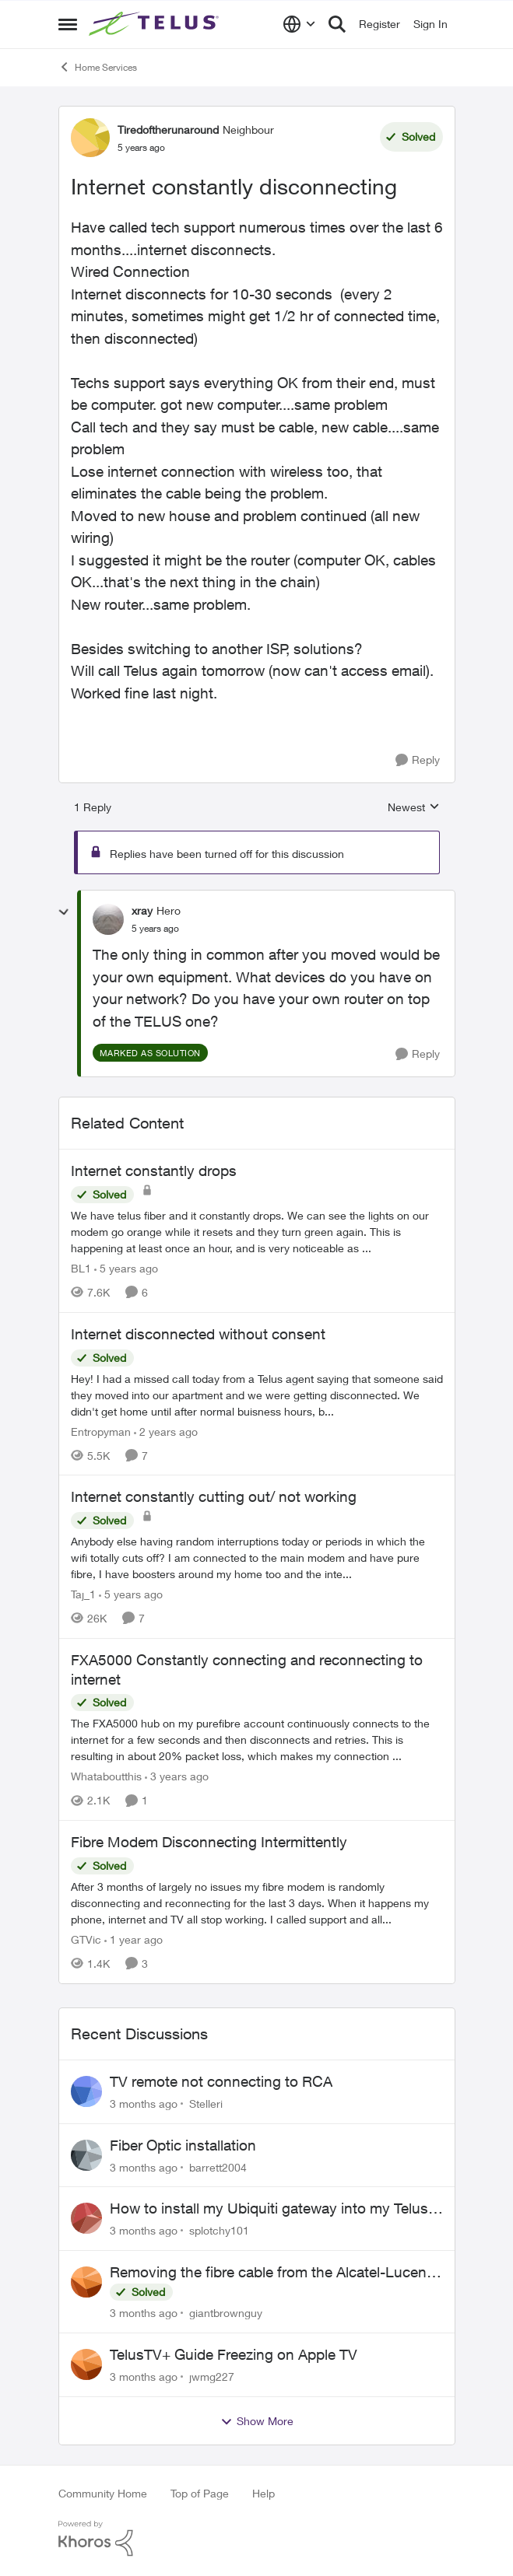 Image resolution: width=513 pixels, height=2576 pixels. Describe the element at coordinates (225, 2312) in the screenshot. I see `giantbrownguy [View Profile: giantbrownguy,]` at that location.